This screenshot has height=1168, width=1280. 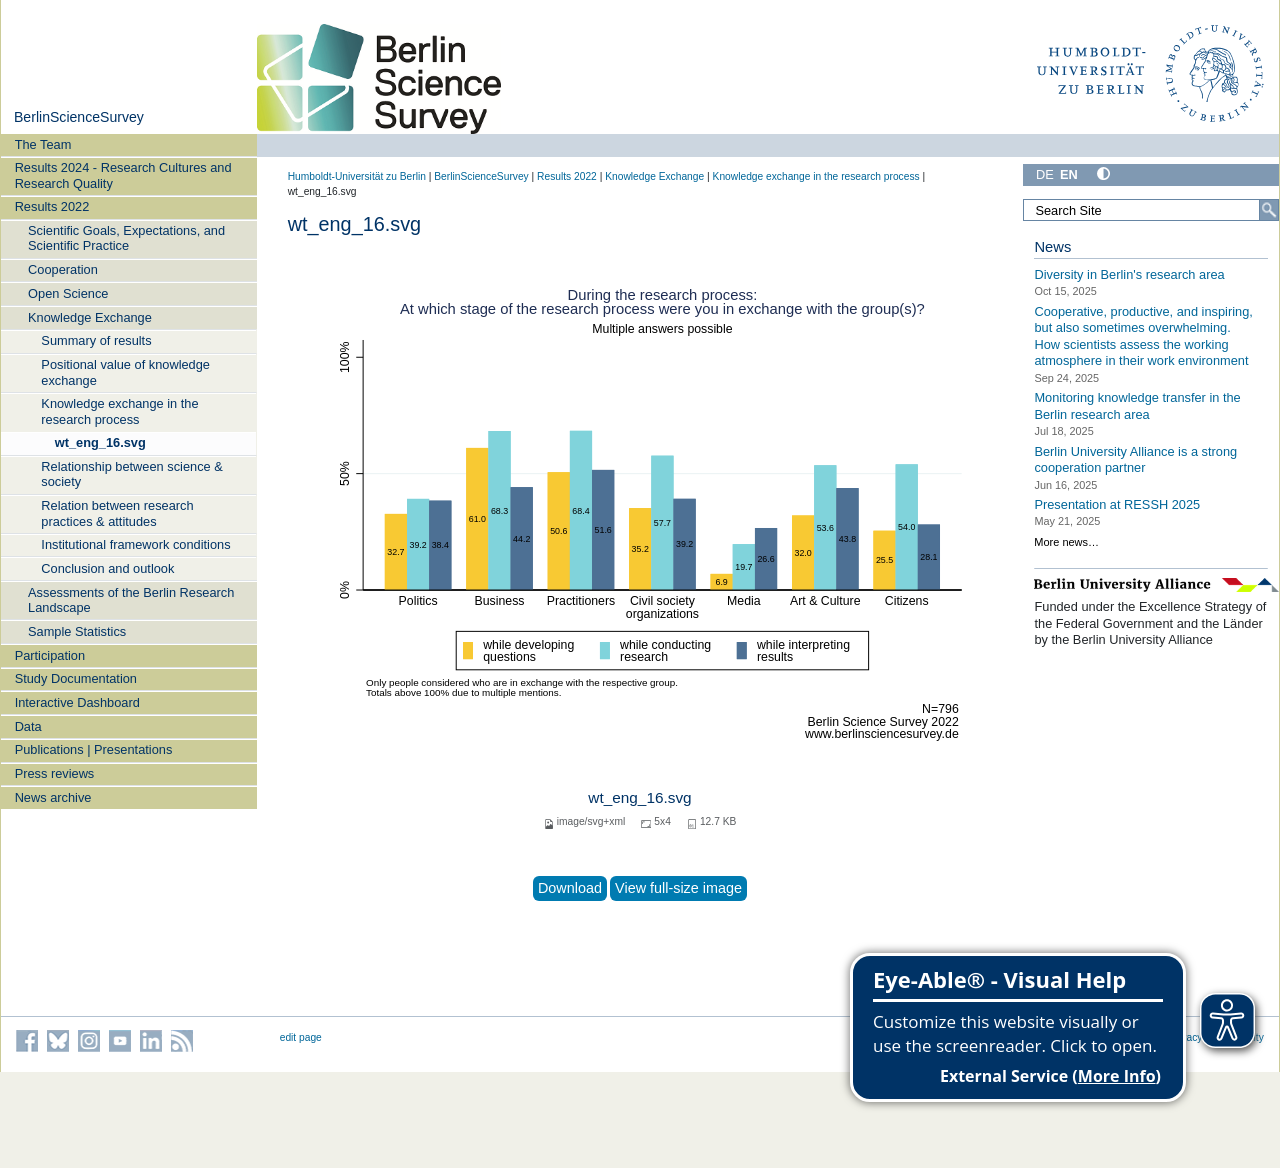 I want to click on Positional value of knowledge exchange, so click(x=125, y=372).